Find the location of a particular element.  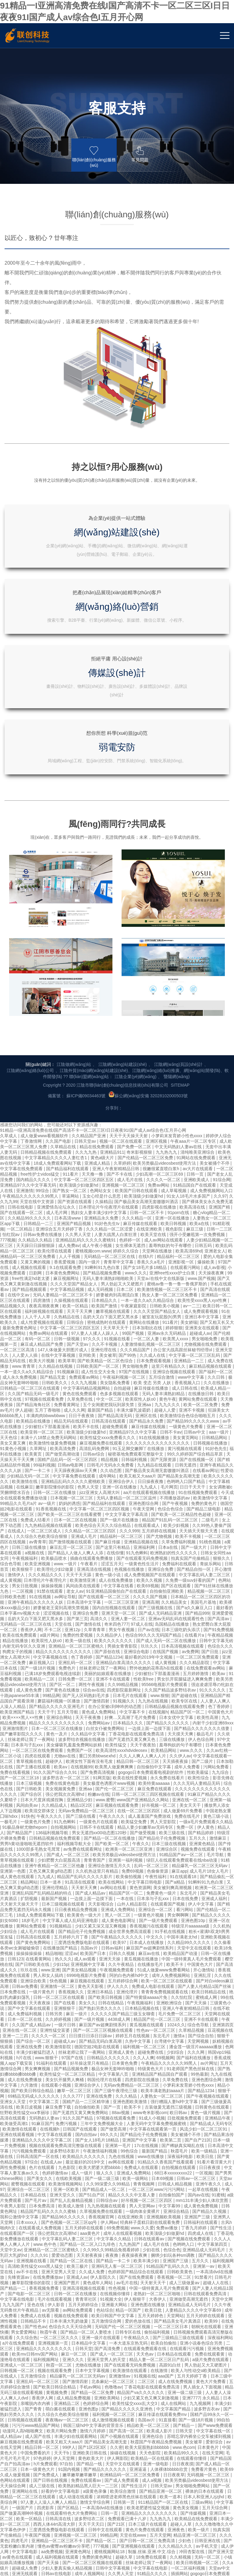

国产稀缺真实呦乱在线 is located at coordinates (183, 1887).